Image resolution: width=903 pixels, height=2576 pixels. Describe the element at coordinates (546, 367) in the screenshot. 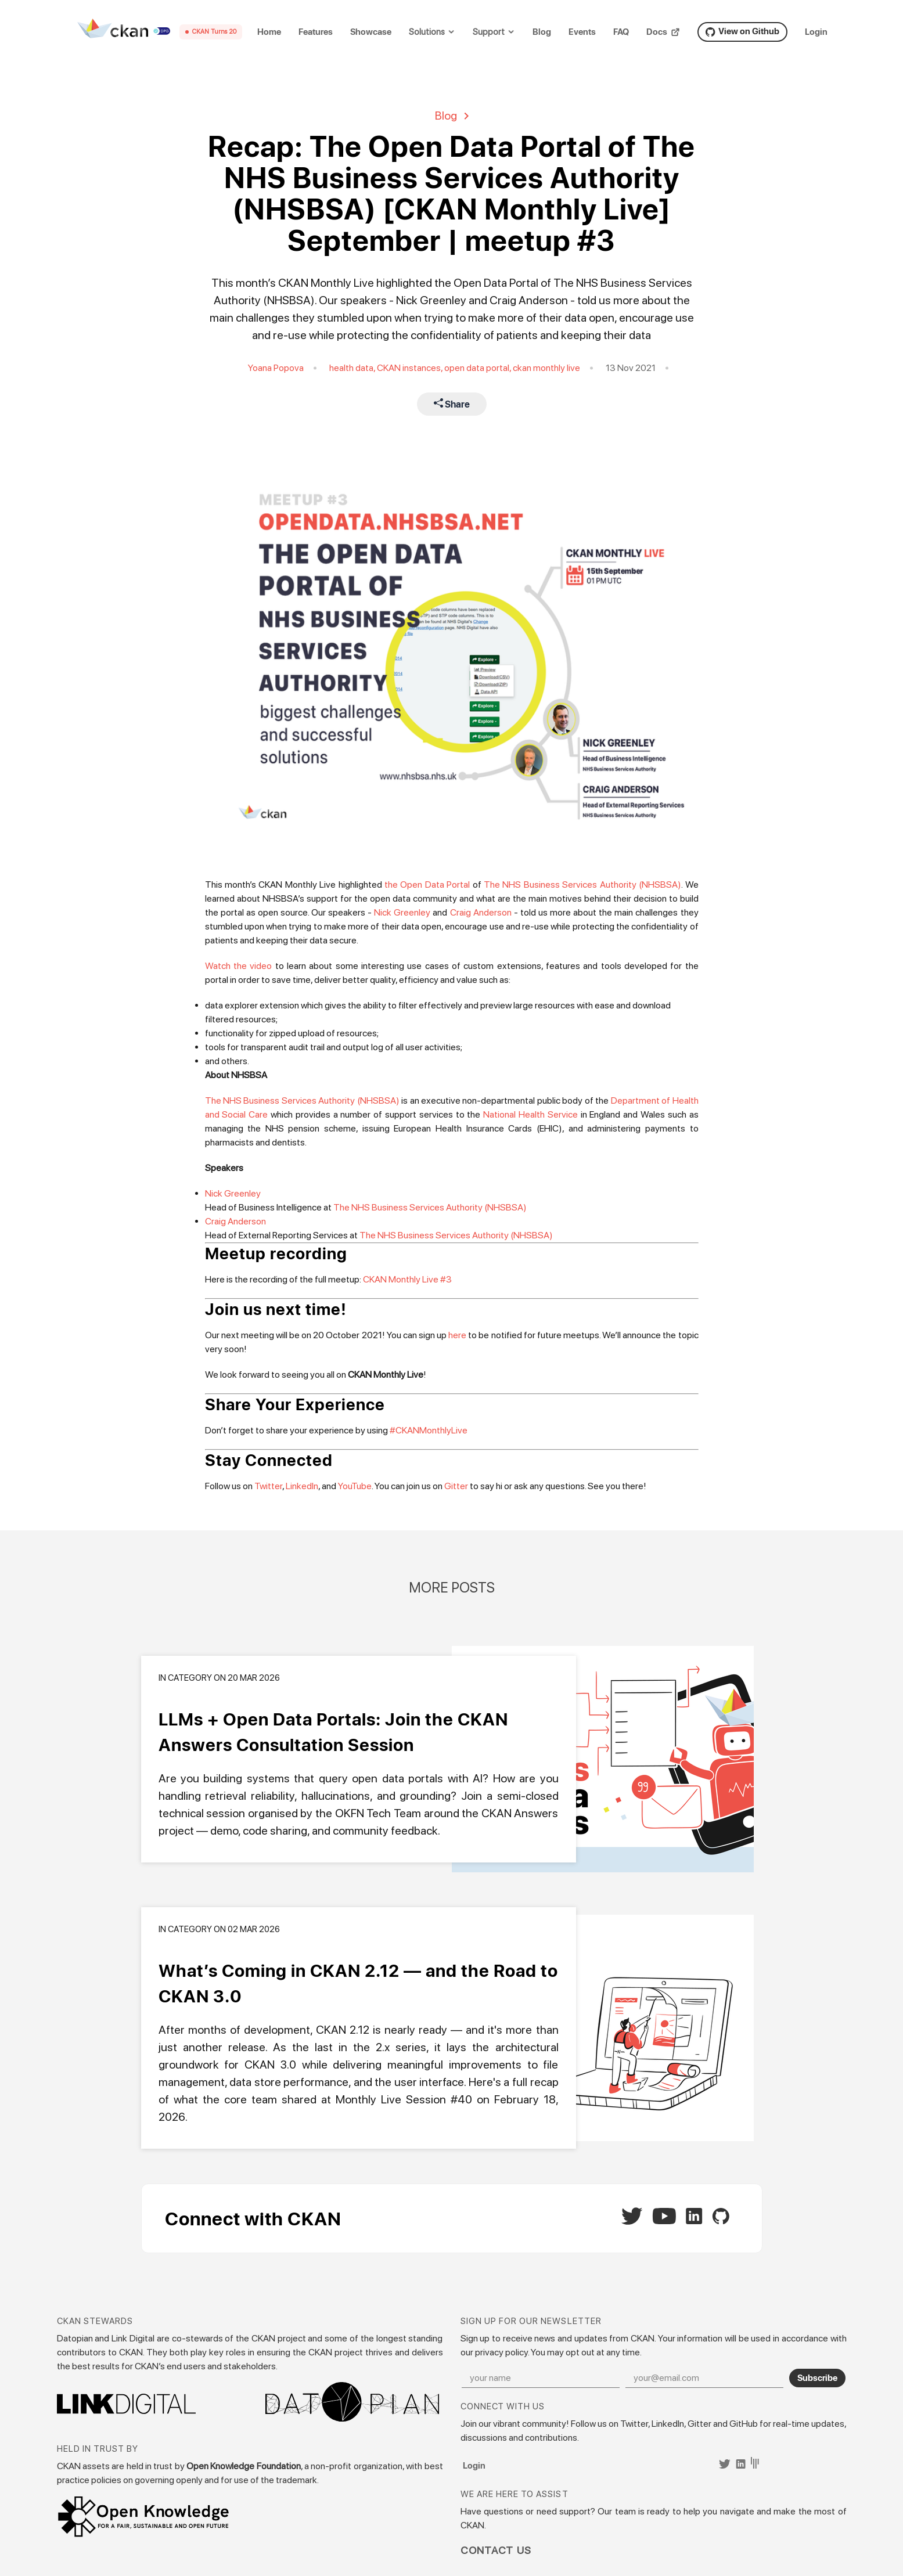

I see `ckan monthly live` at that location.